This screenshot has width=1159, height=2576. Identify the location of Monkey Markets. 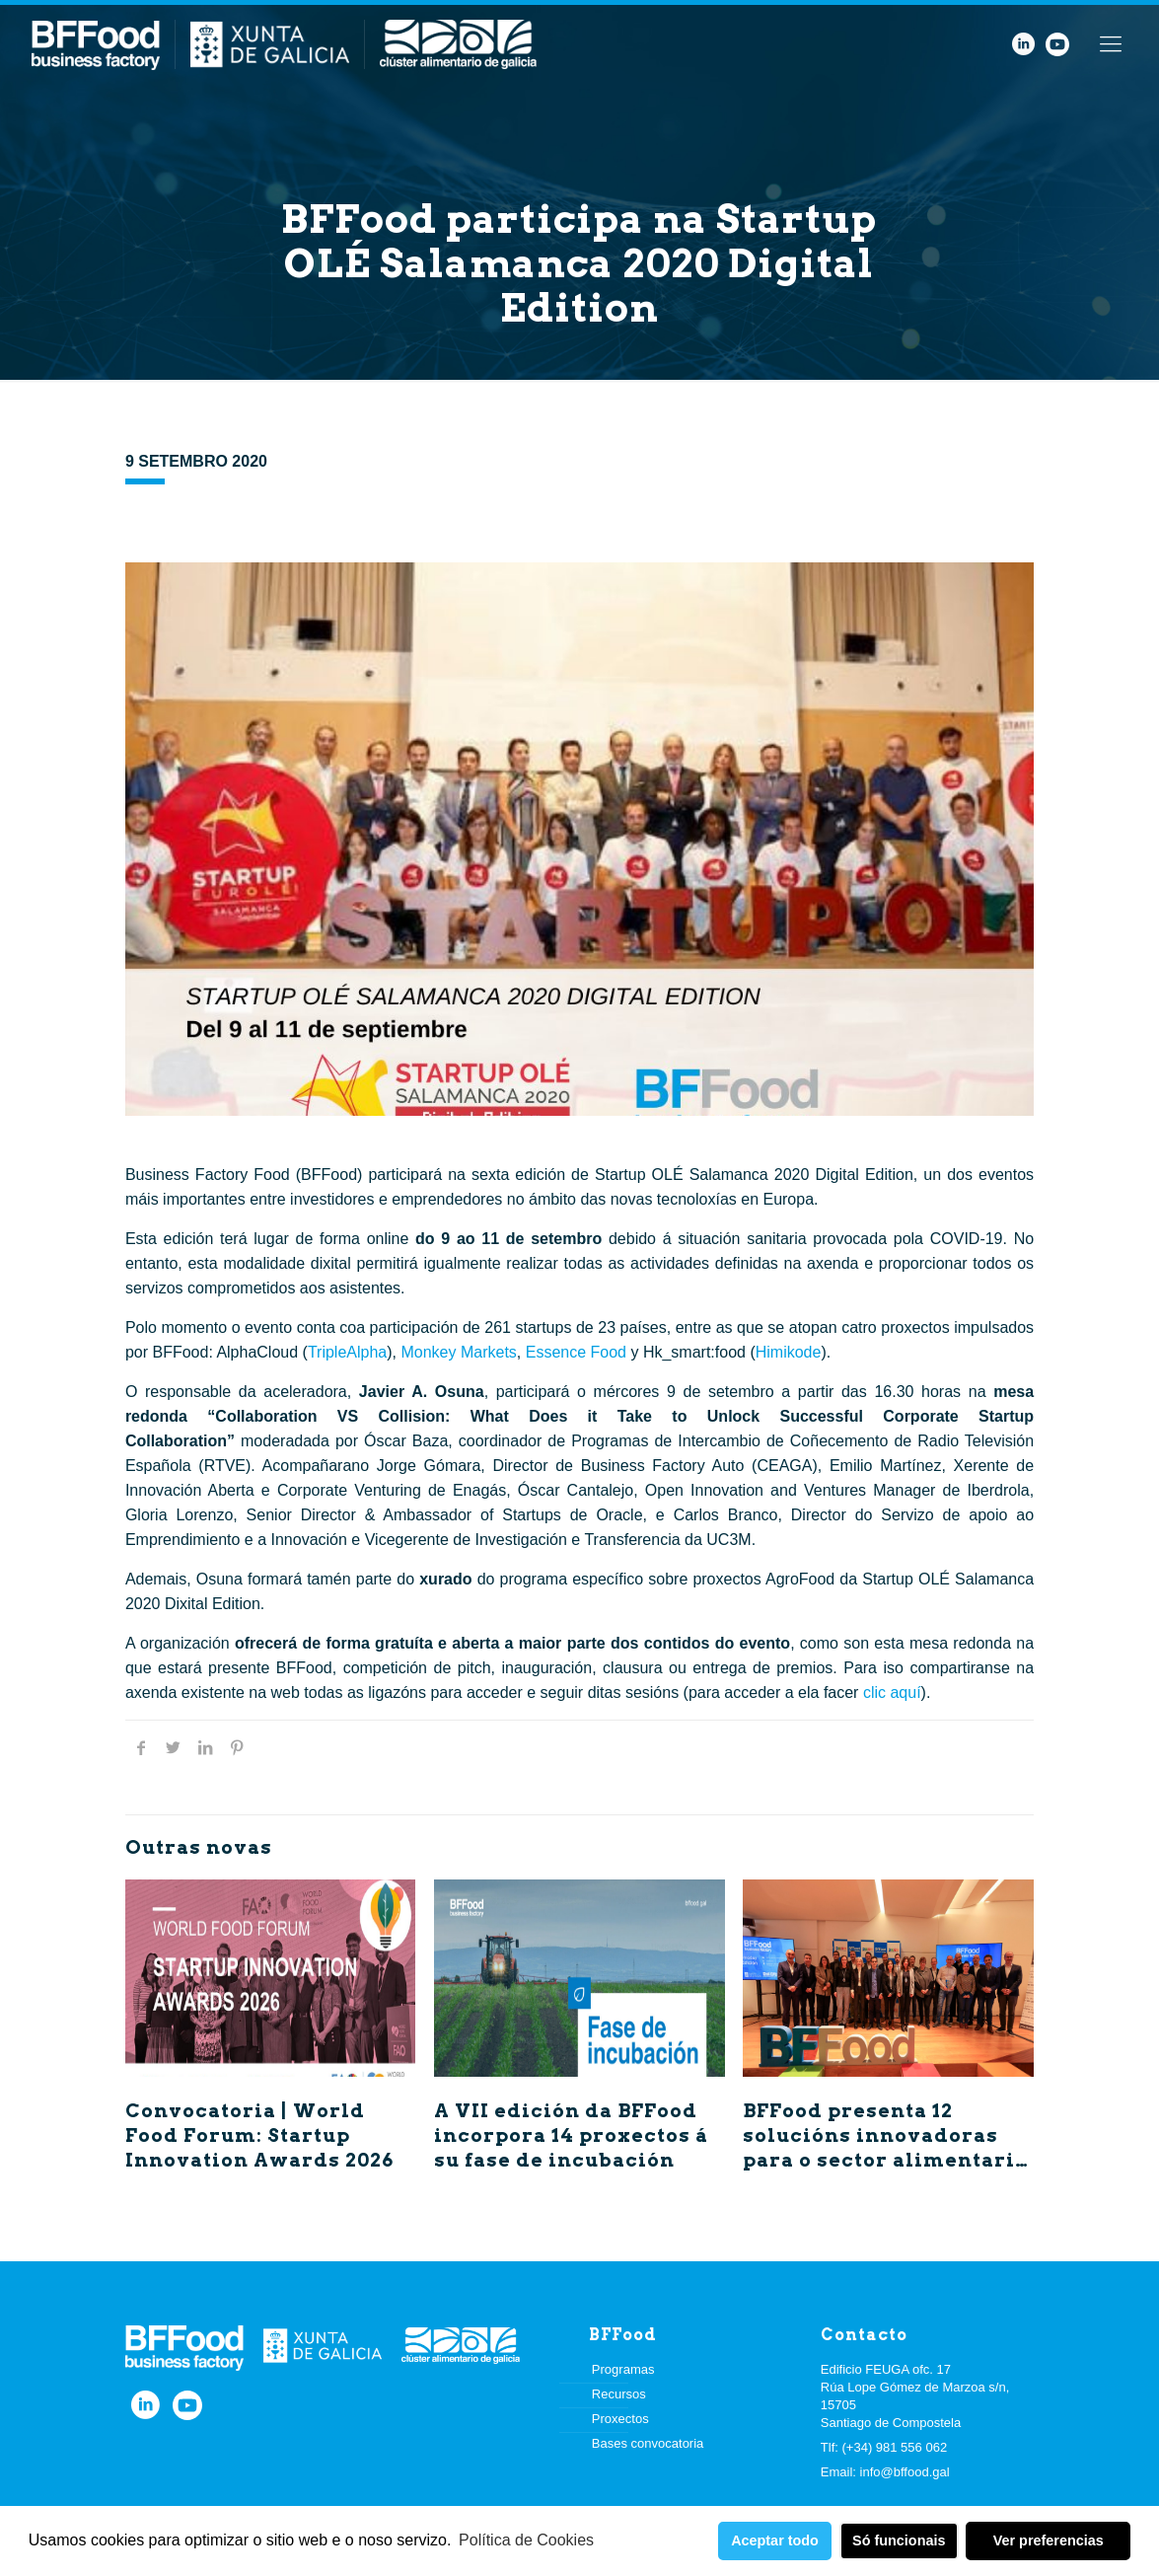
(458, 1352).